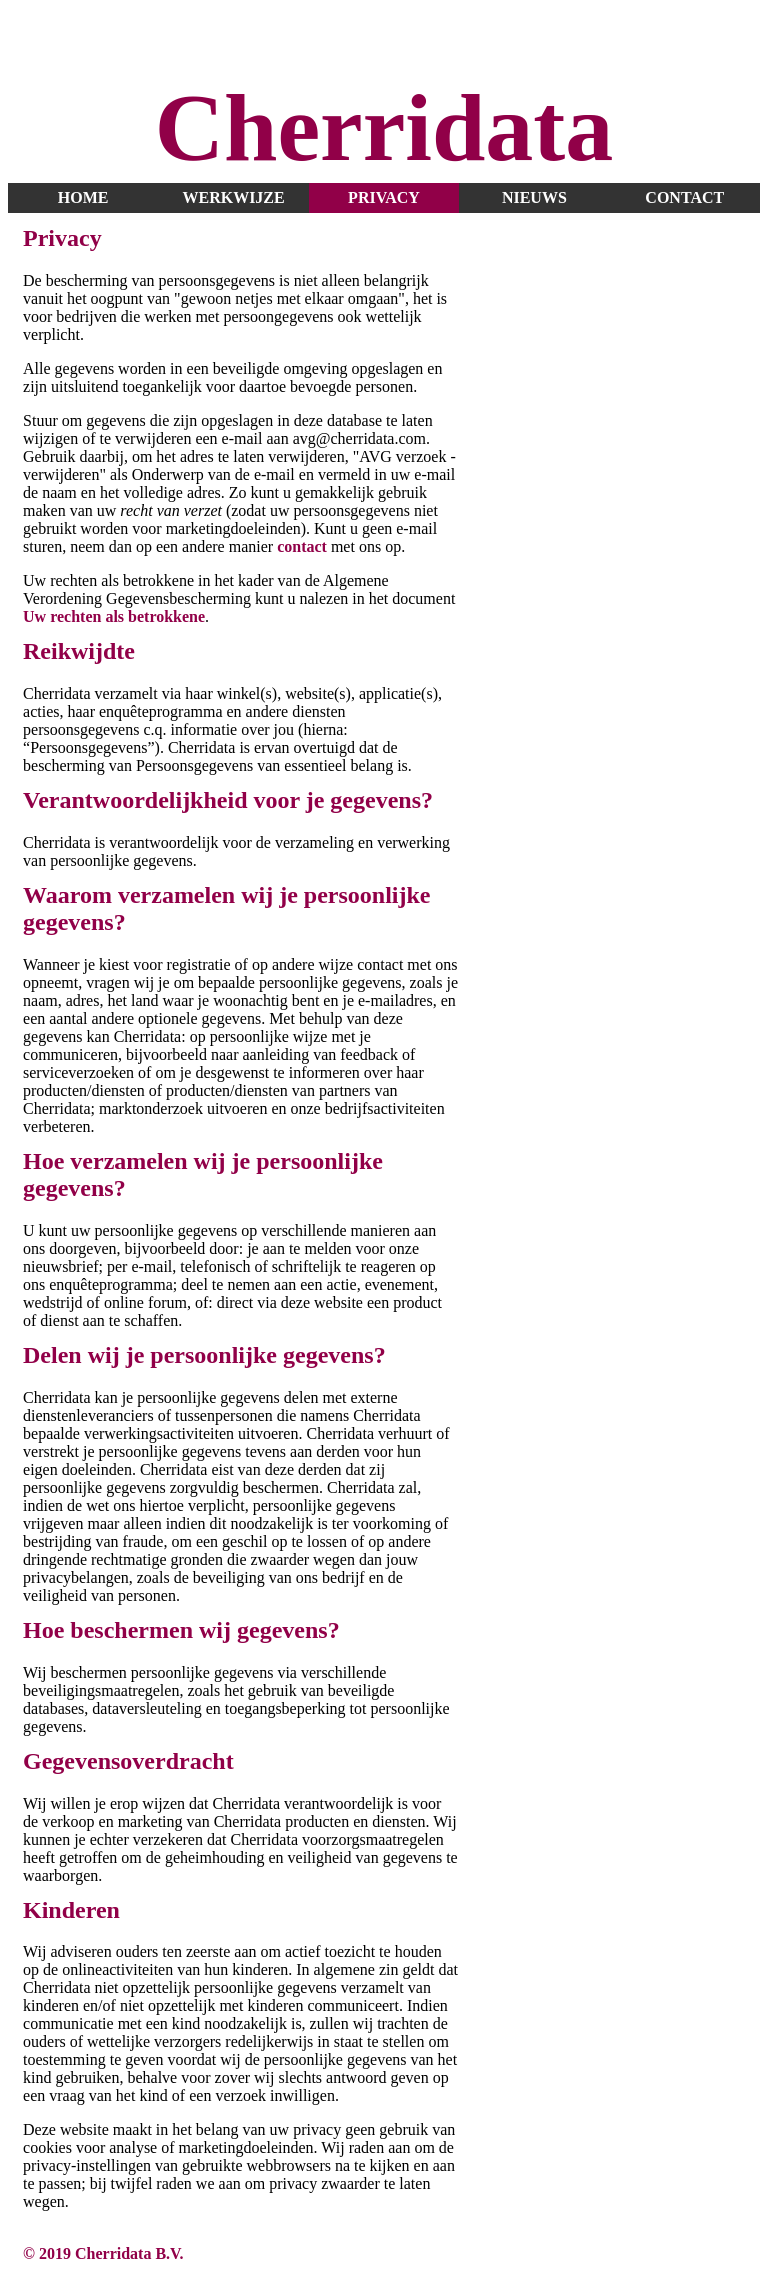 The height and width of the screenshot is (2289, 768). I want to click on privacy, so click(384, 197).